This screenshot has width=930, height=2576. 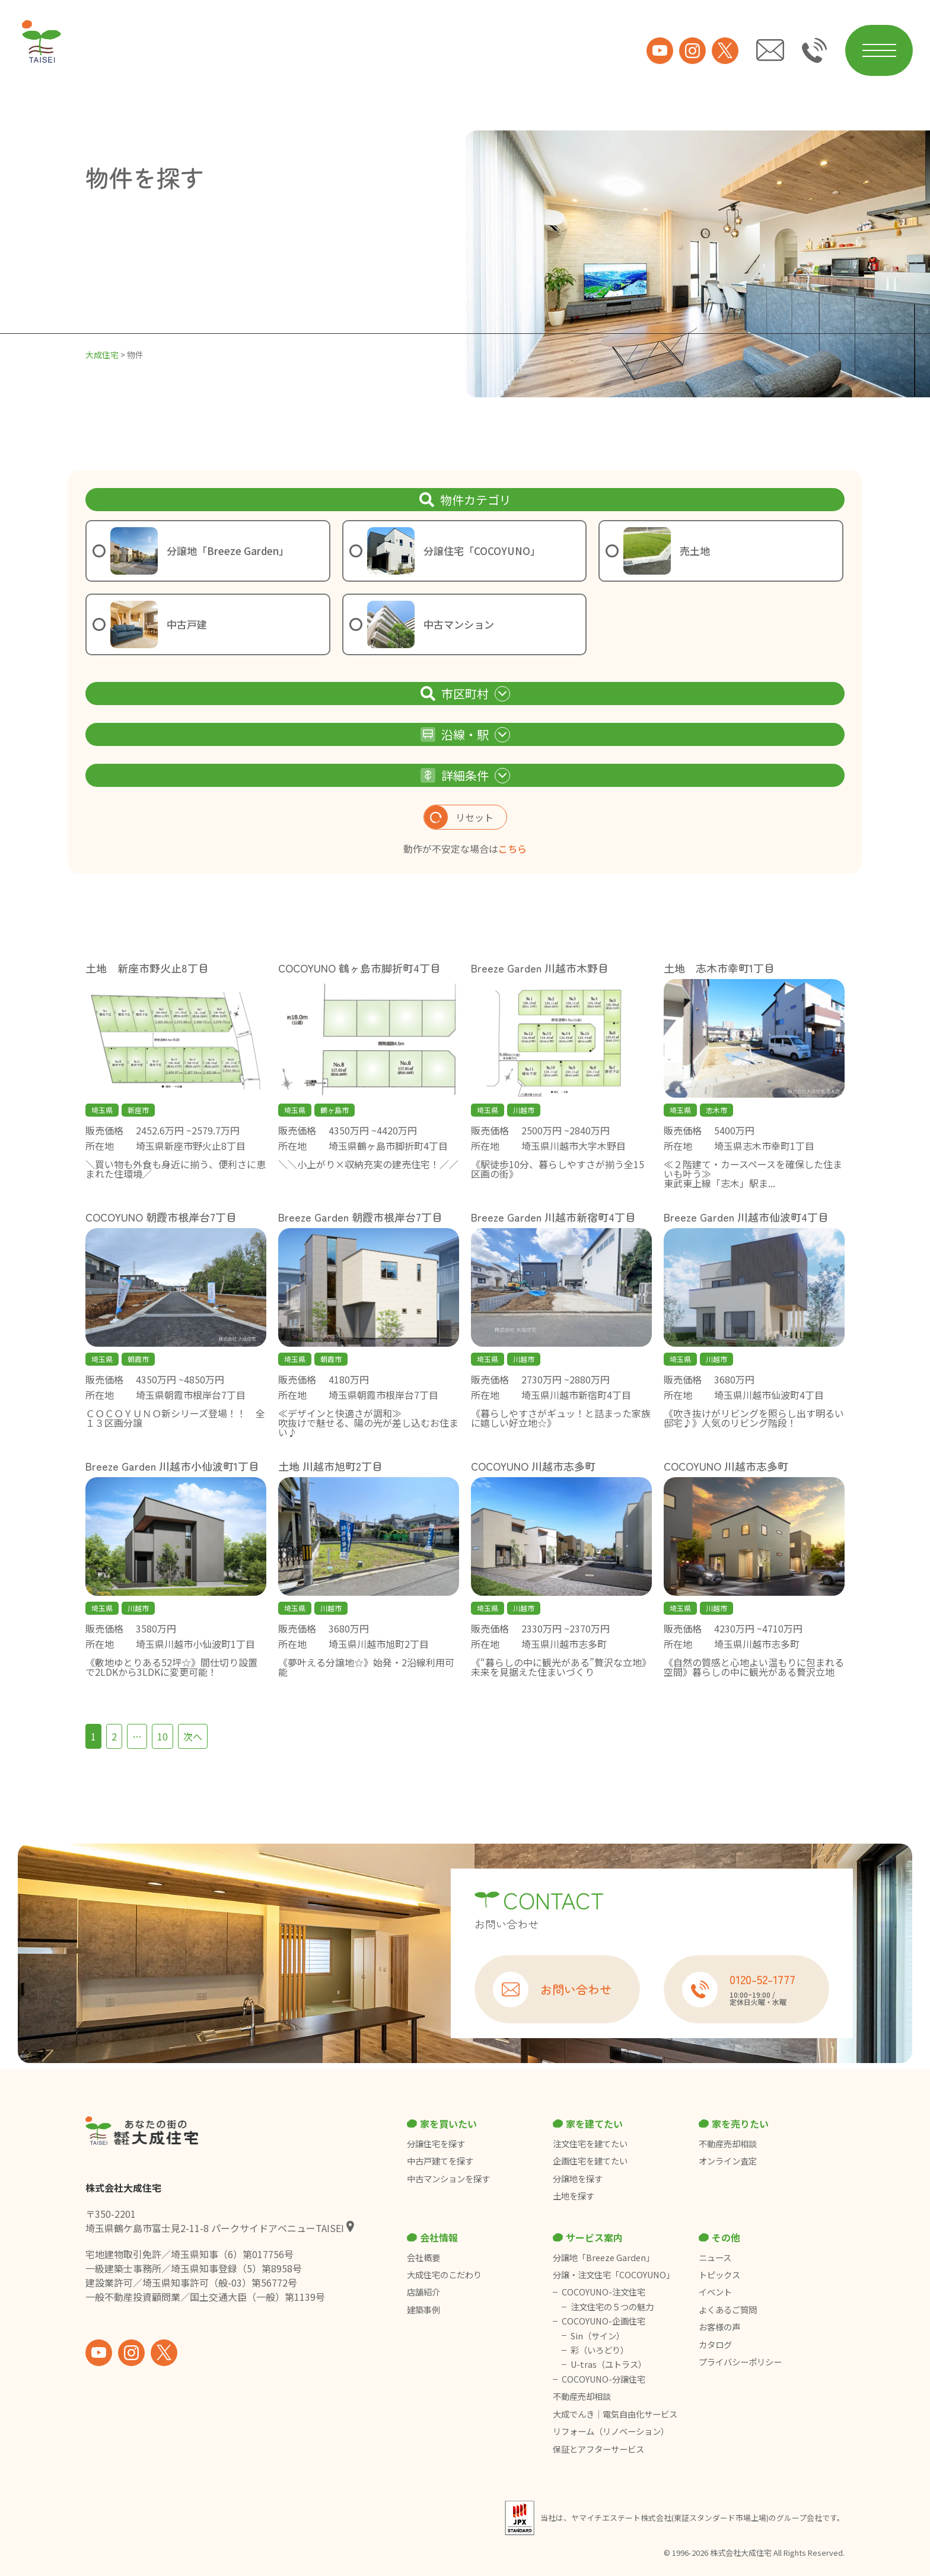 What do you see at coordinates (600, 2350) in the screenshot?
I see `彩（いろどり）` at bounding box center [600, 2350].